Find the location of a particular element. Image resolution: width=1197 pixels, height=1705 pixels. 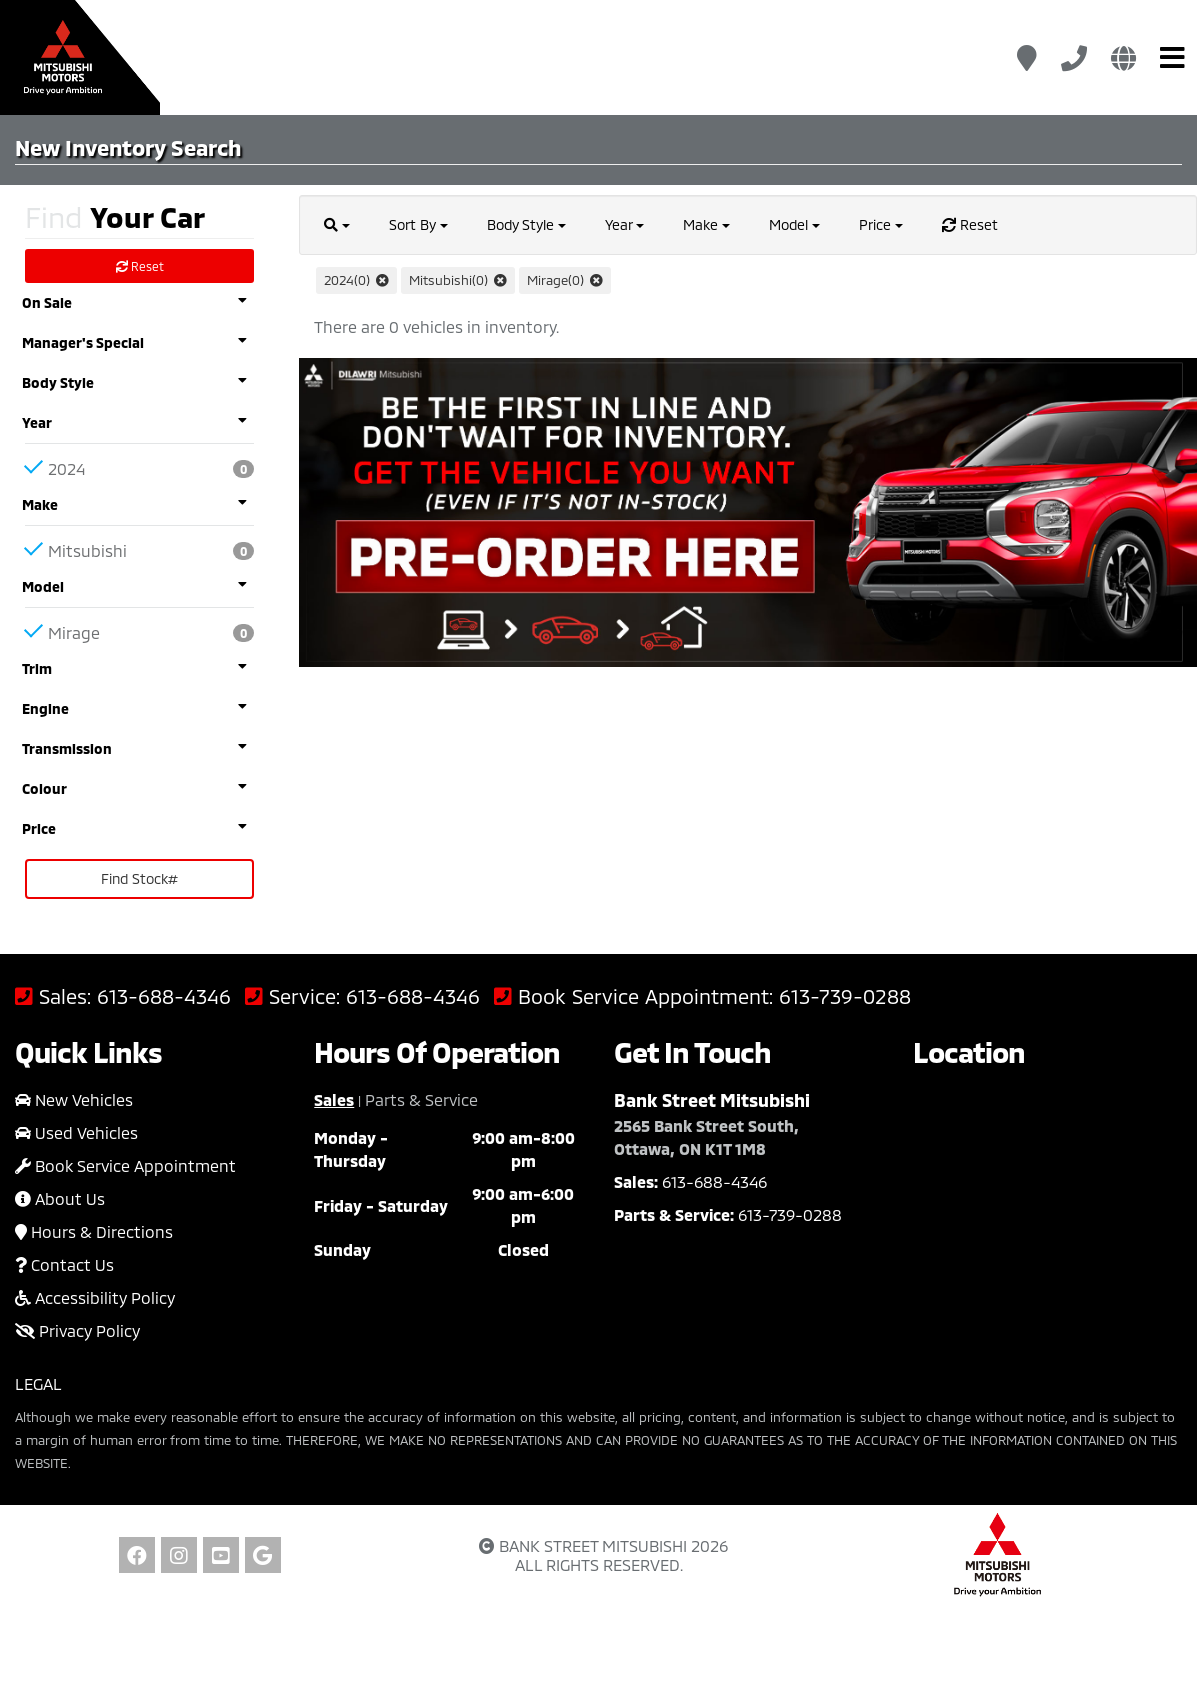

613-739-0288 is located at coordinates (845, 996).